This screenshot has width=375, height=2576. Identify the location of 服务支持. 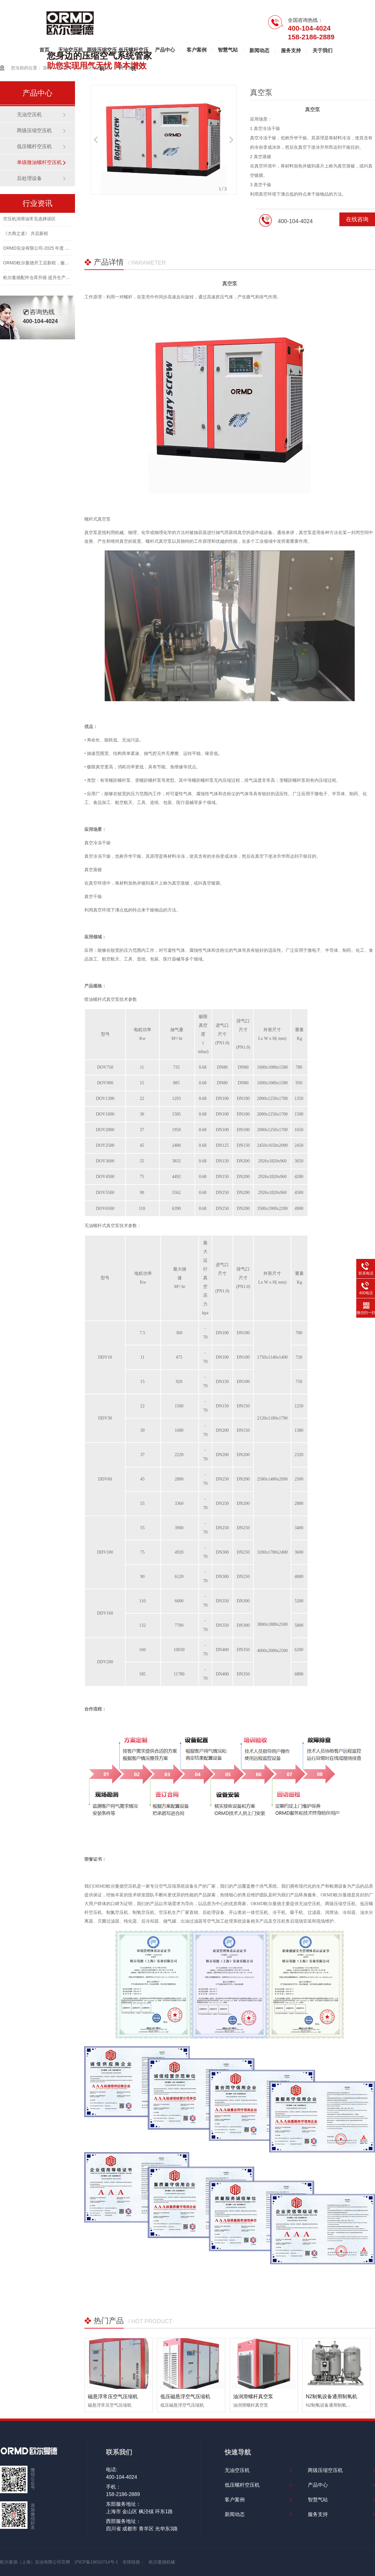
(291, 50).